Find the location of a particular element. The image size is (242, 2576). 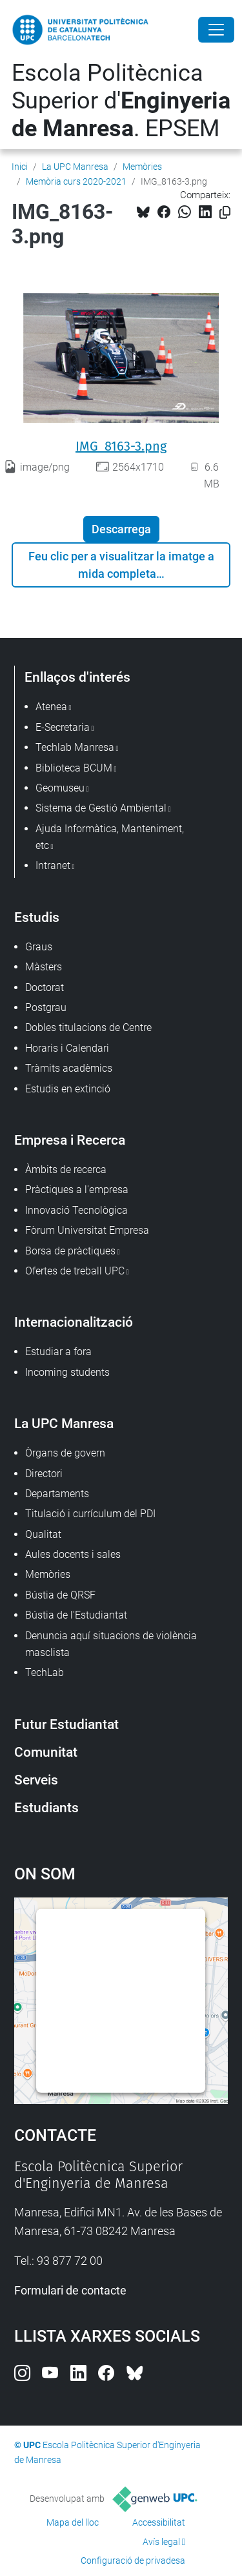

Àmbits de recerca is located at coordinates (65, 1169).